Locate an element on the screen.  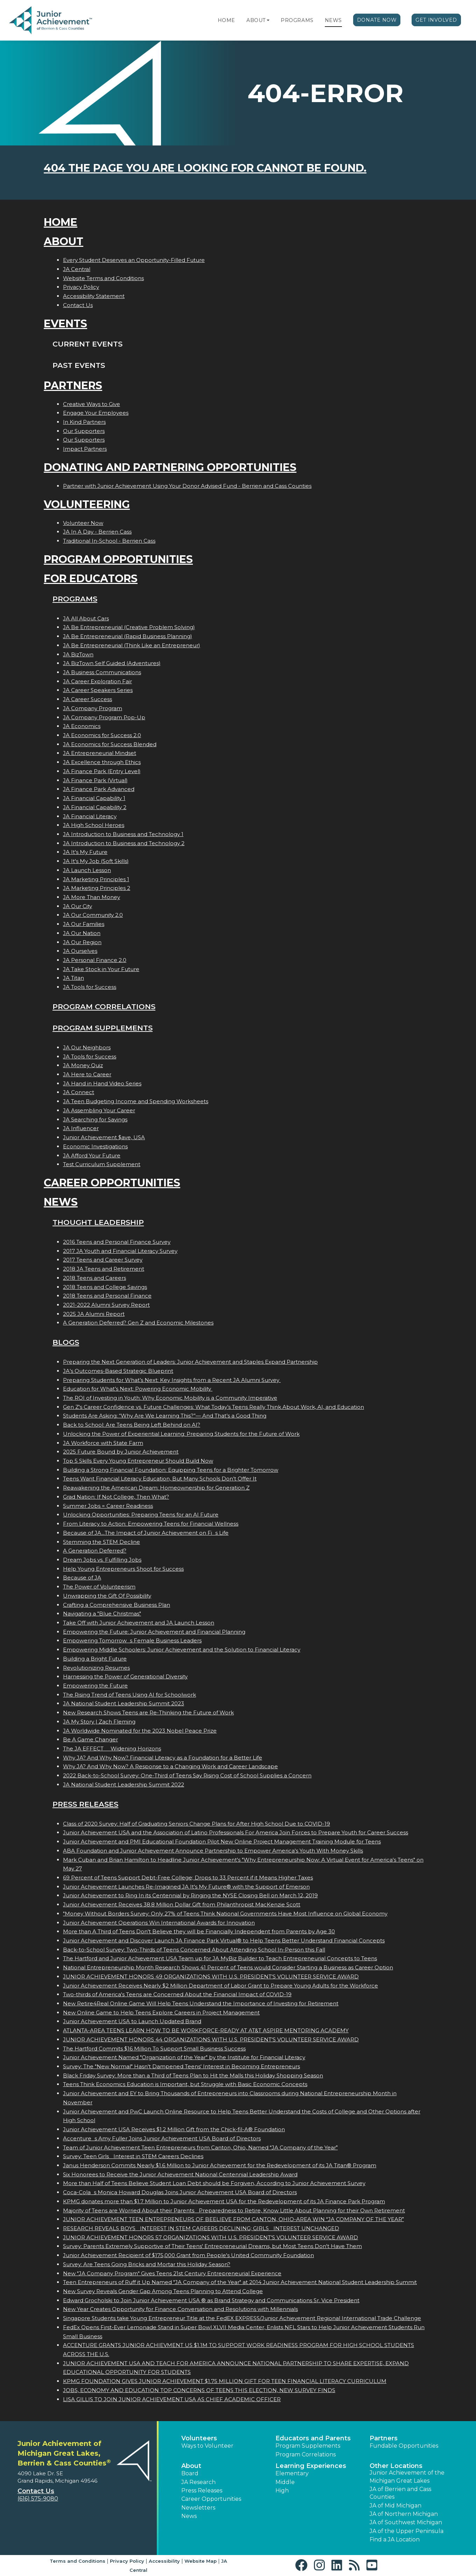
2018 Teens and Careers is located at coordinates (94, 1278).